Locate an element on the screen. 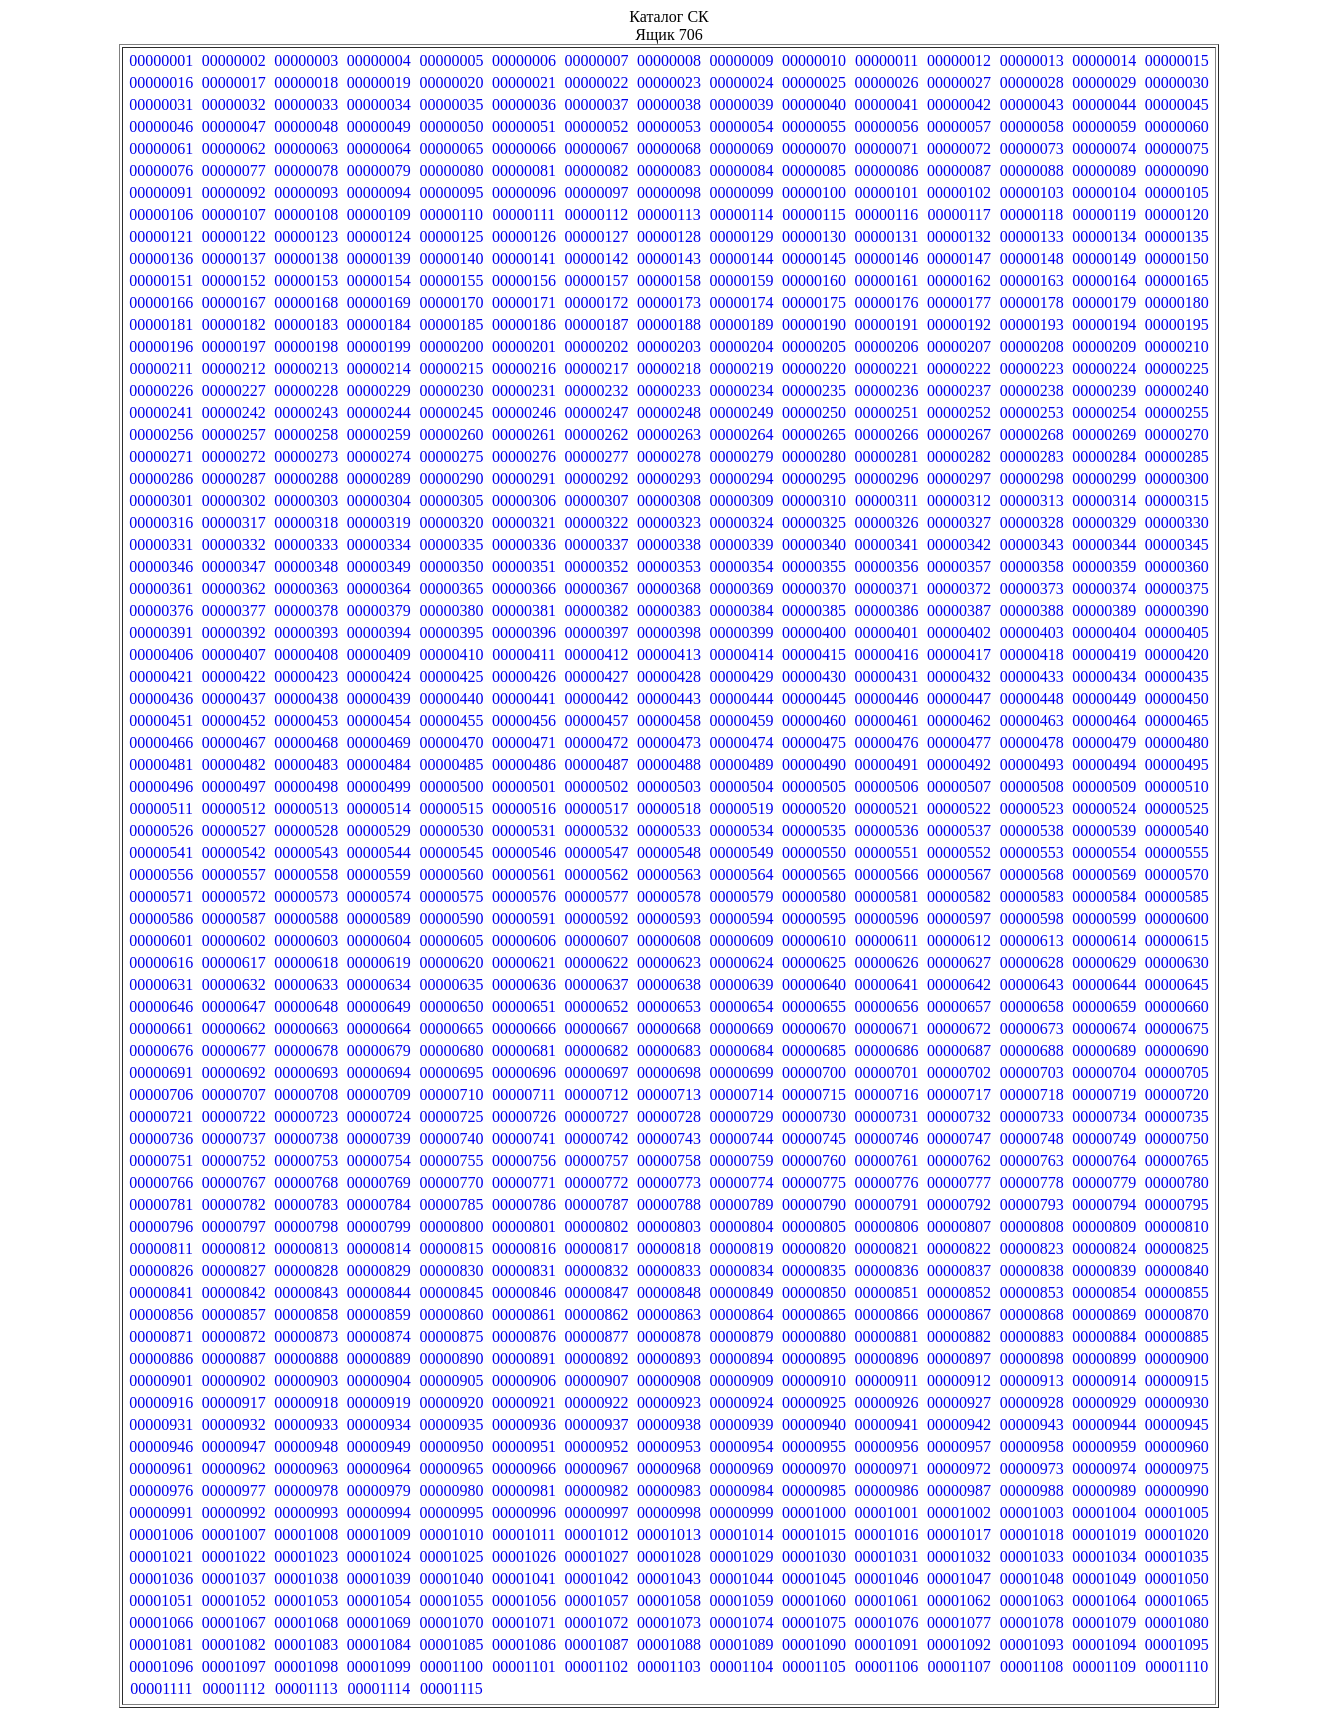 The height and width of the screenshot is (1716, 1338). 00000262 is located at coordinates (596, 434).